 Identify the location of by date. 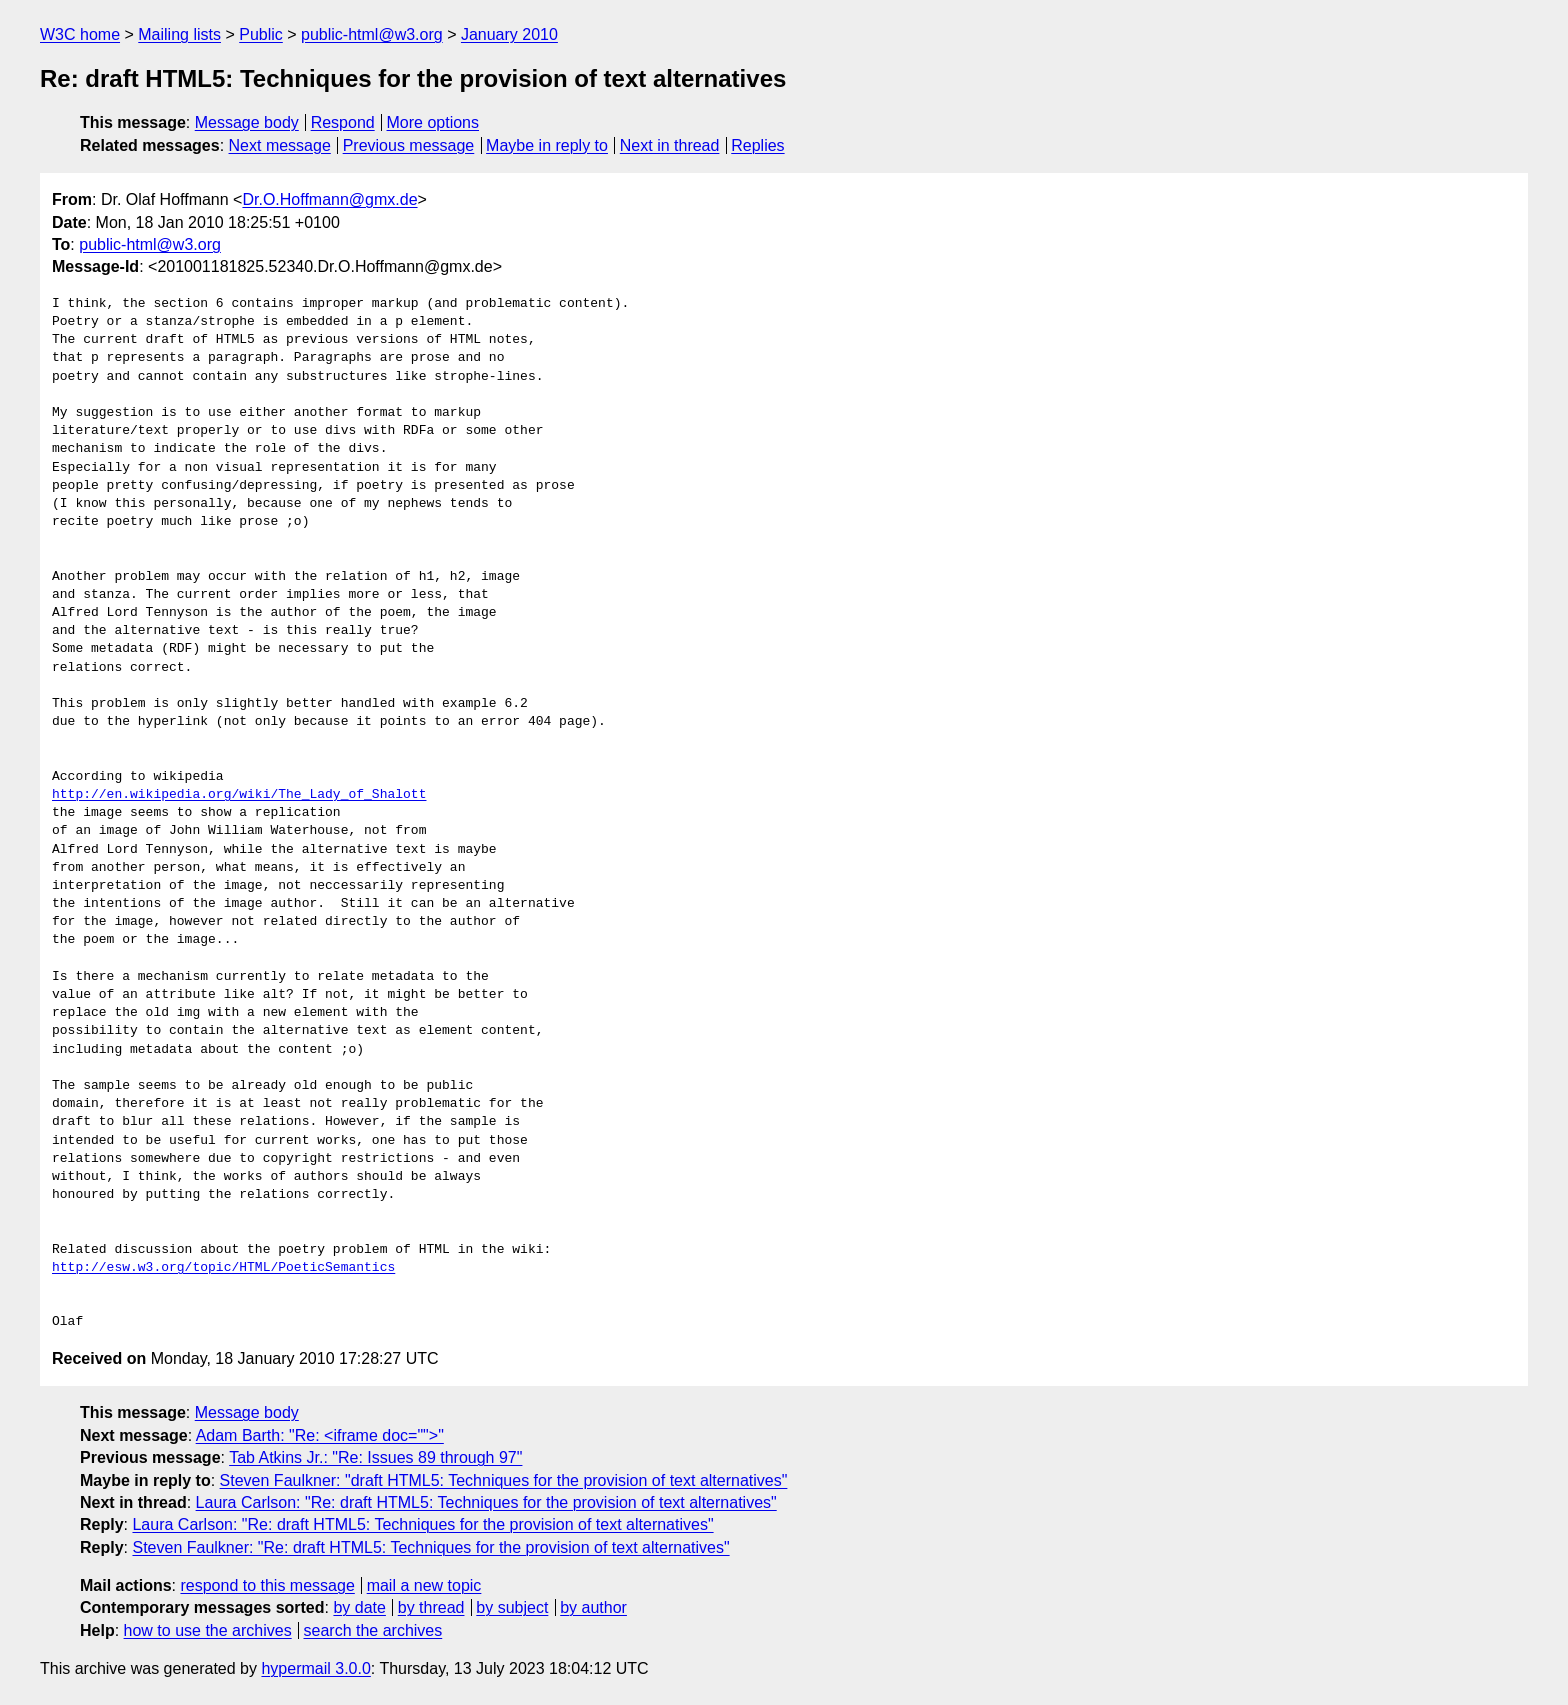
(359, 1607).